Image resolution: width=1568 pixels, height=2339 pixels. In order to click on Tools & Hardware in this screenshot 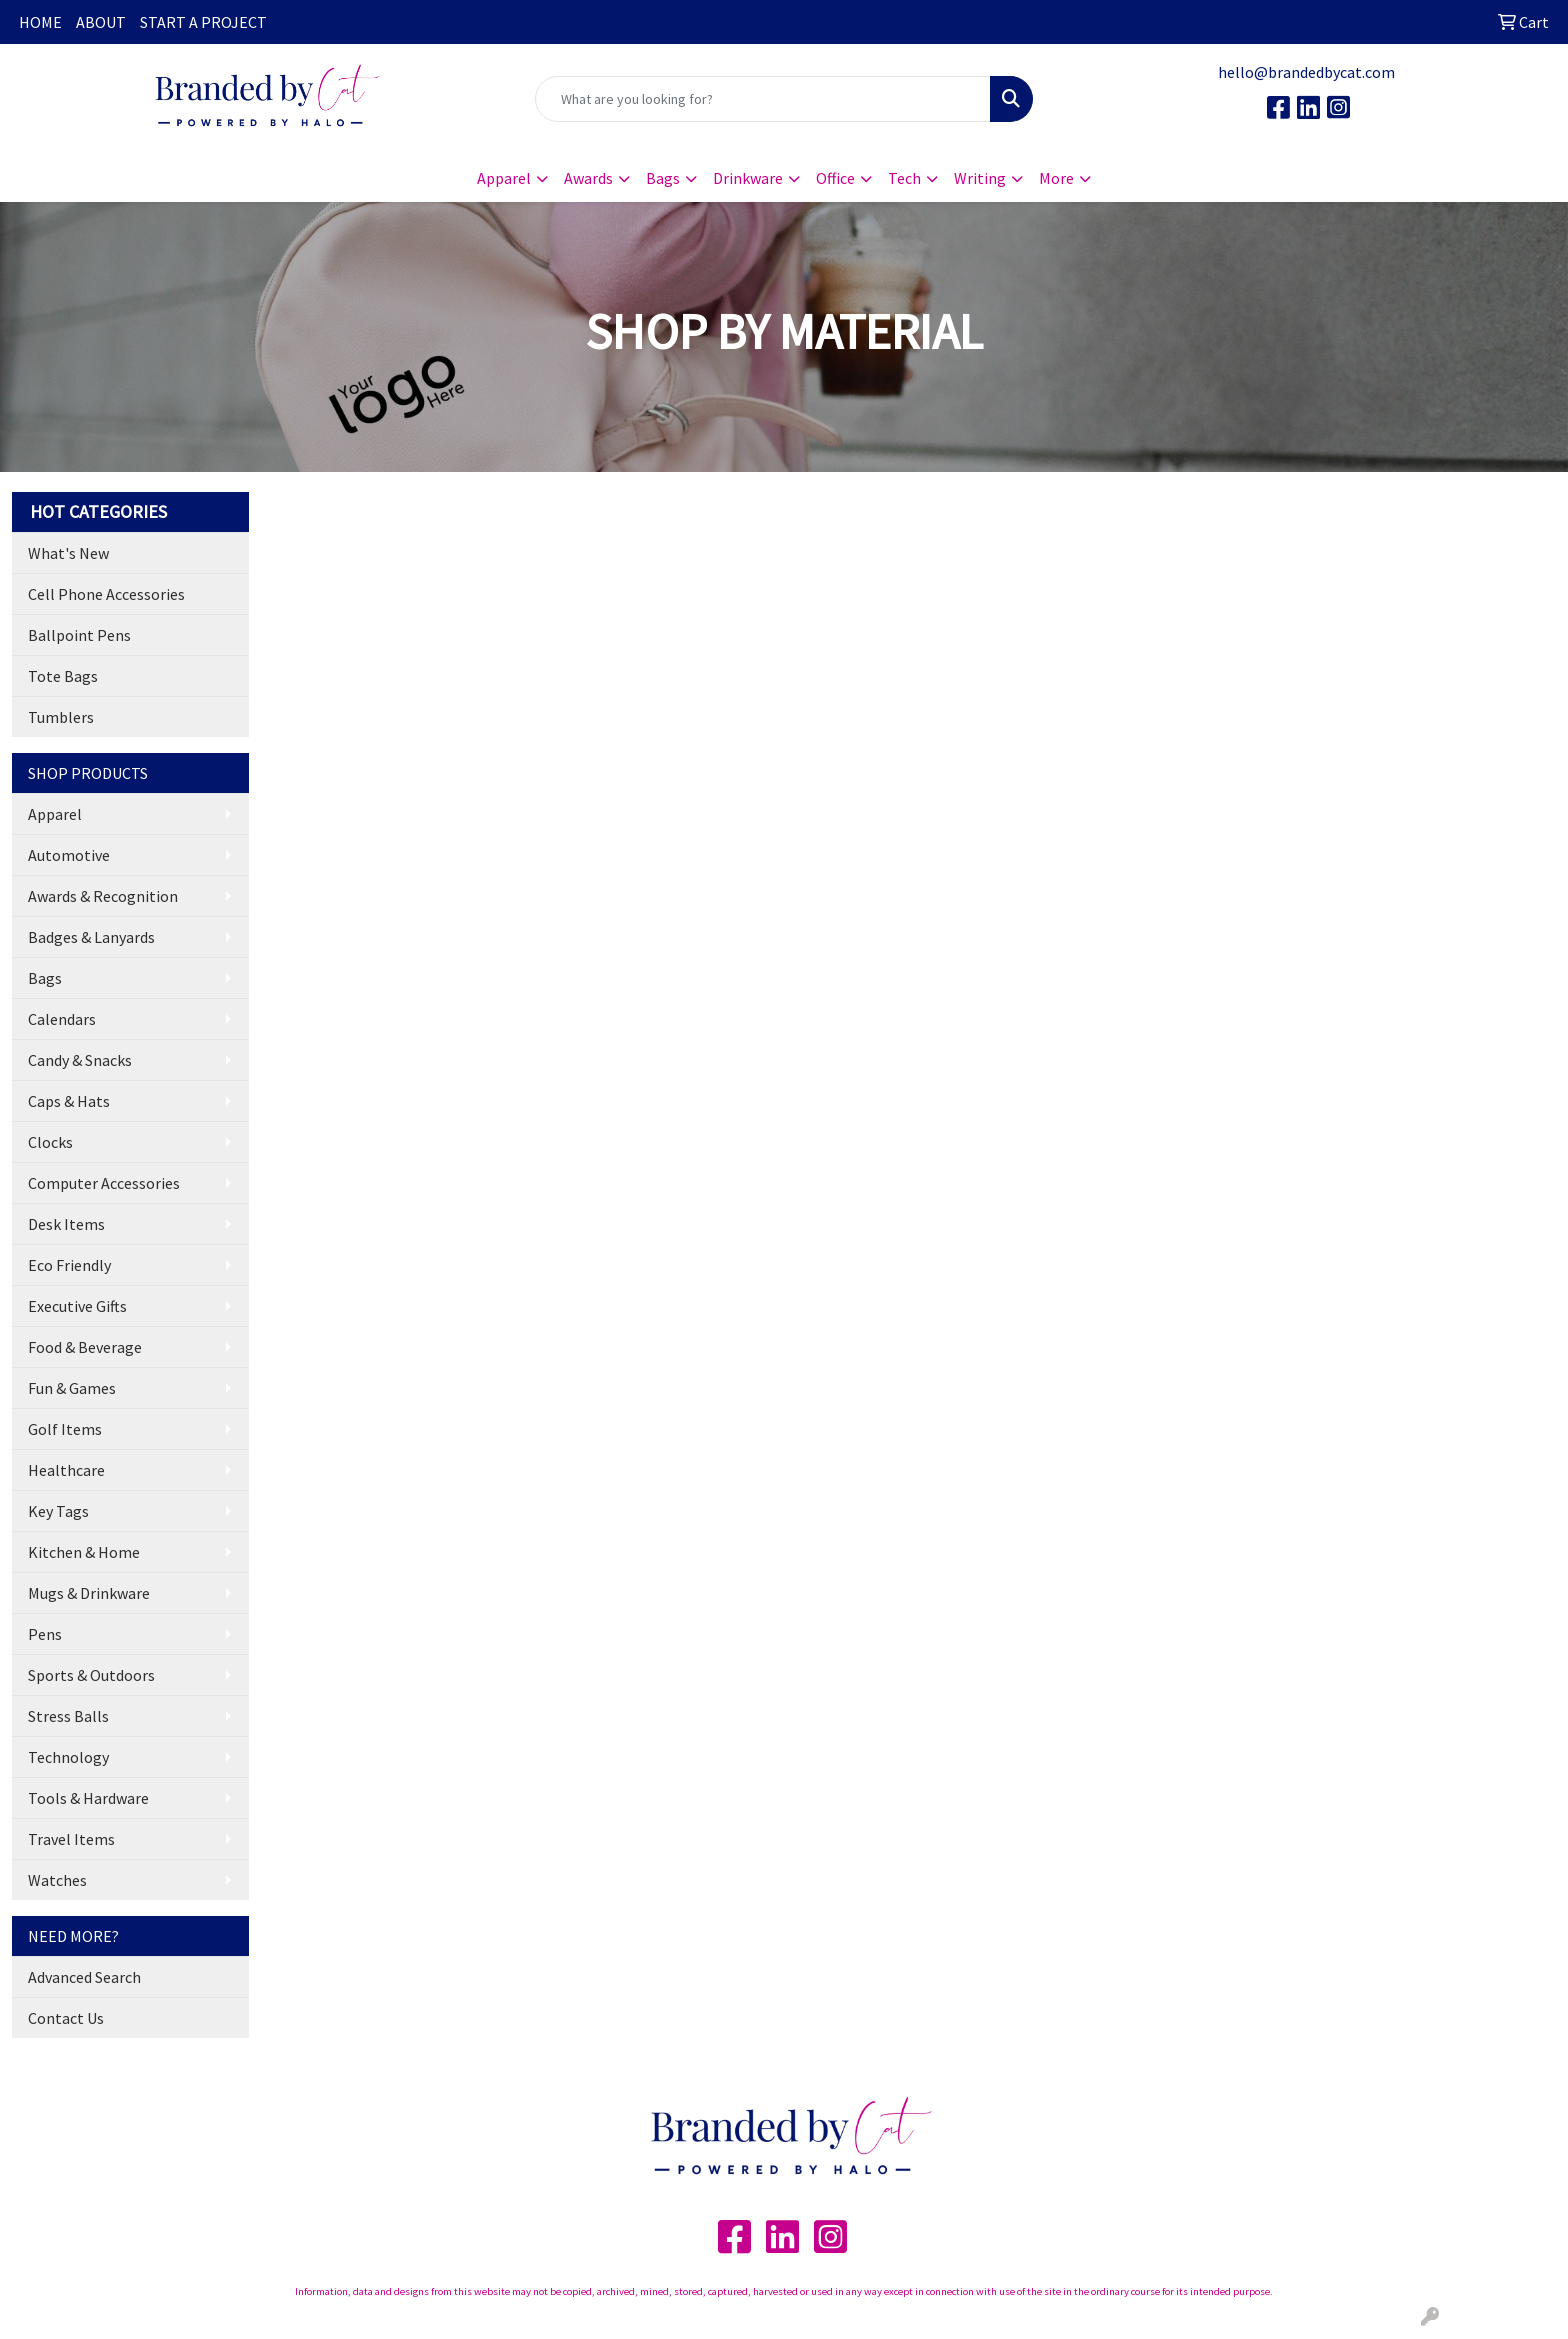, I will do `click(88, 1798)`.